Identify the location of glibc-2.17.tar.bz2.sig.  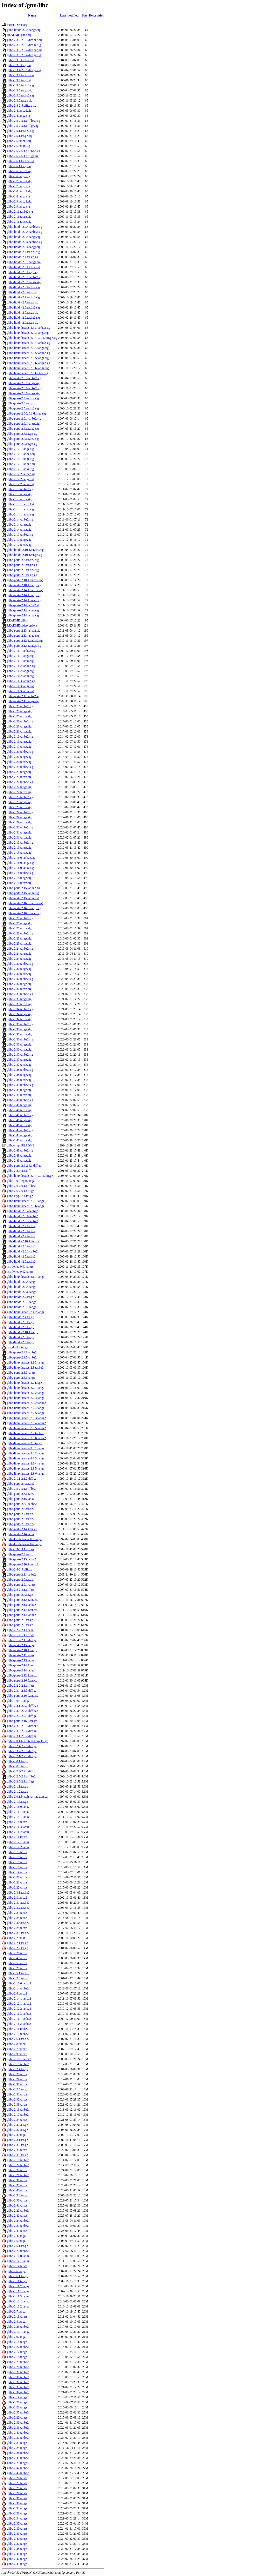
(20, 534).